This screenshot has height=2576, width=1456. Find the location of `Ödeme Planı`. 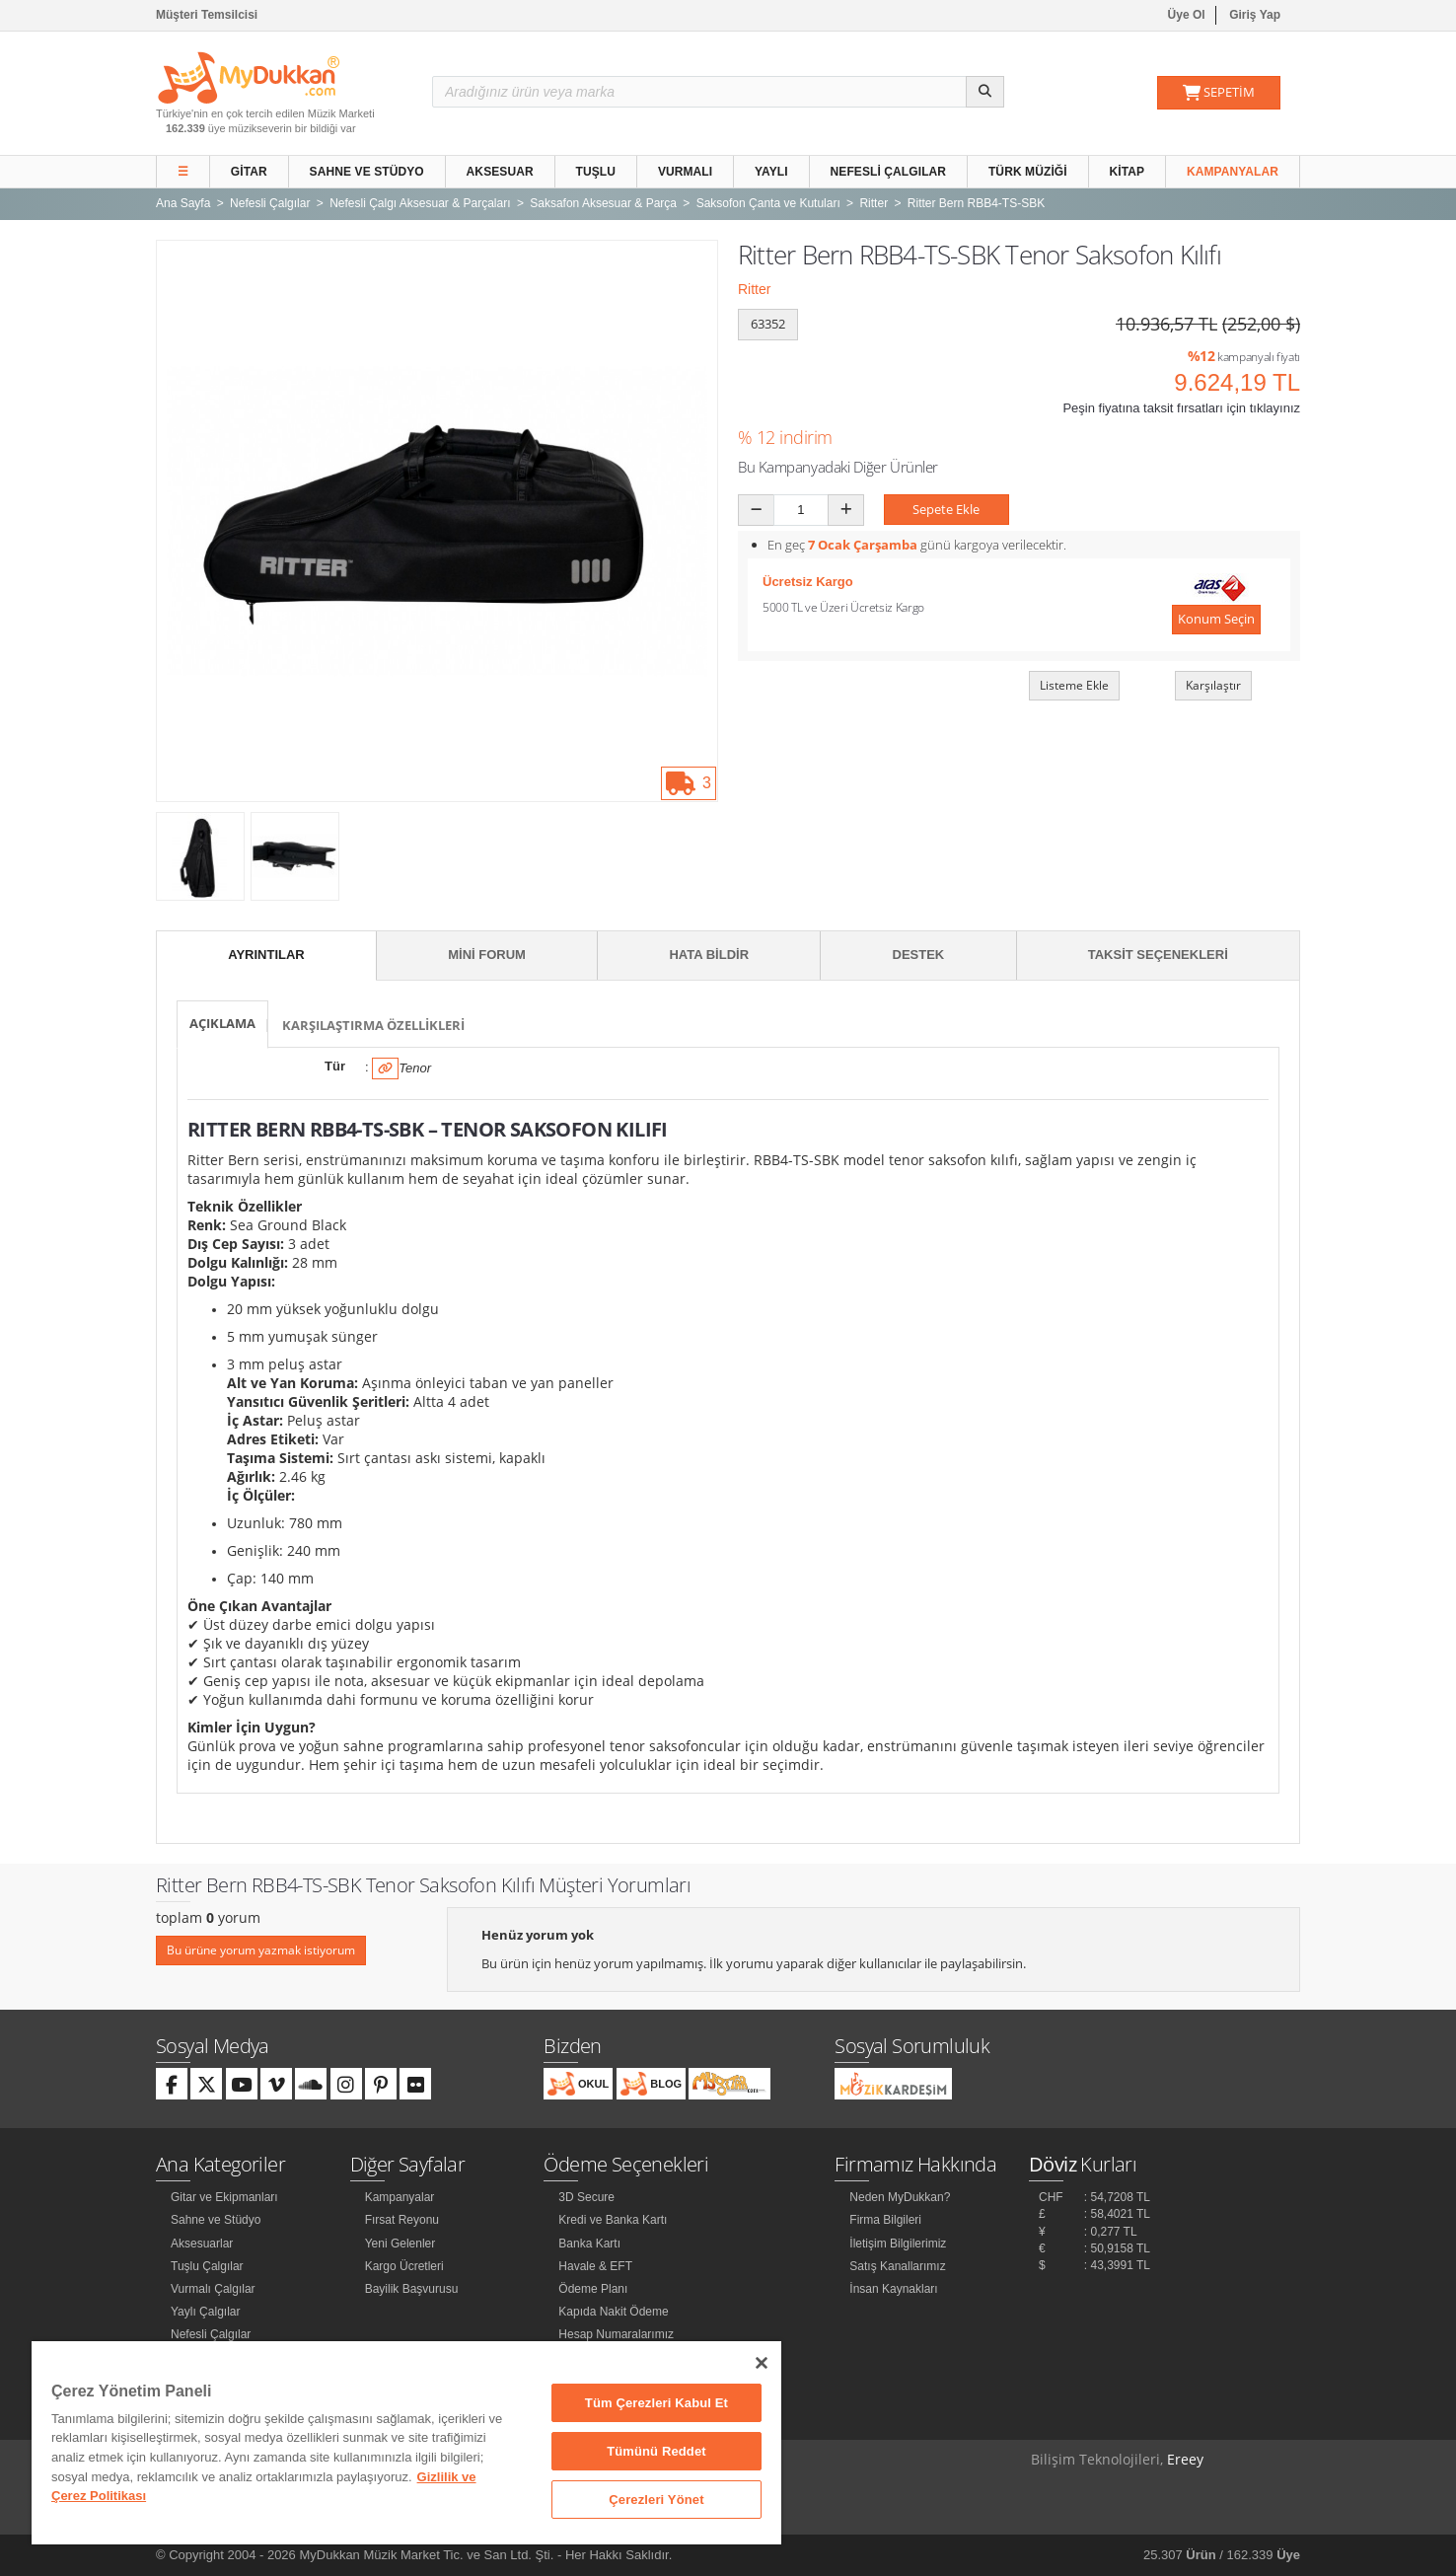

Ödeme Planı is located at coordinates (592, 2289).